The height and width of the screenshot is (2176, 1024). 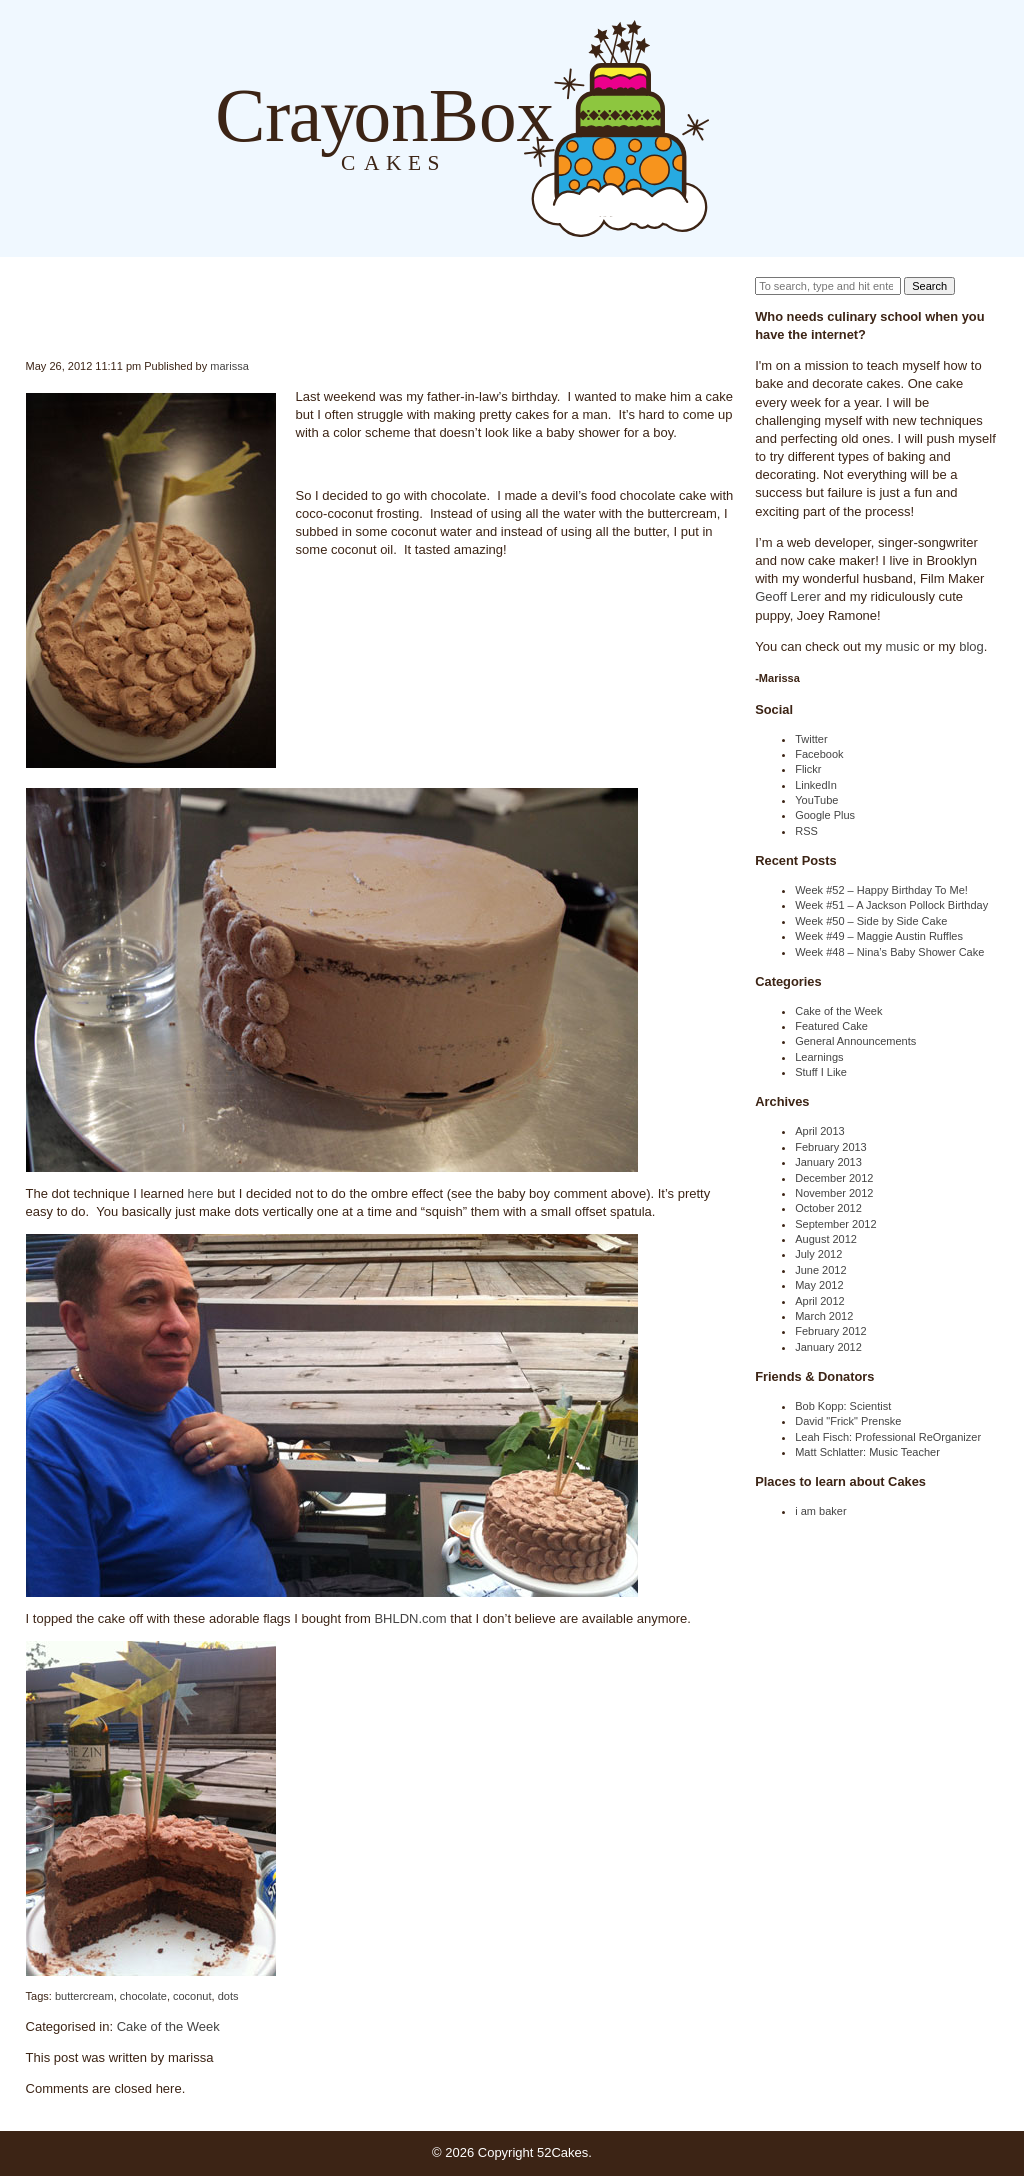 What do you see at coordinates (84, 1996) in the screenshot?
I see `buttercream` at bounding box center [84, 1996].